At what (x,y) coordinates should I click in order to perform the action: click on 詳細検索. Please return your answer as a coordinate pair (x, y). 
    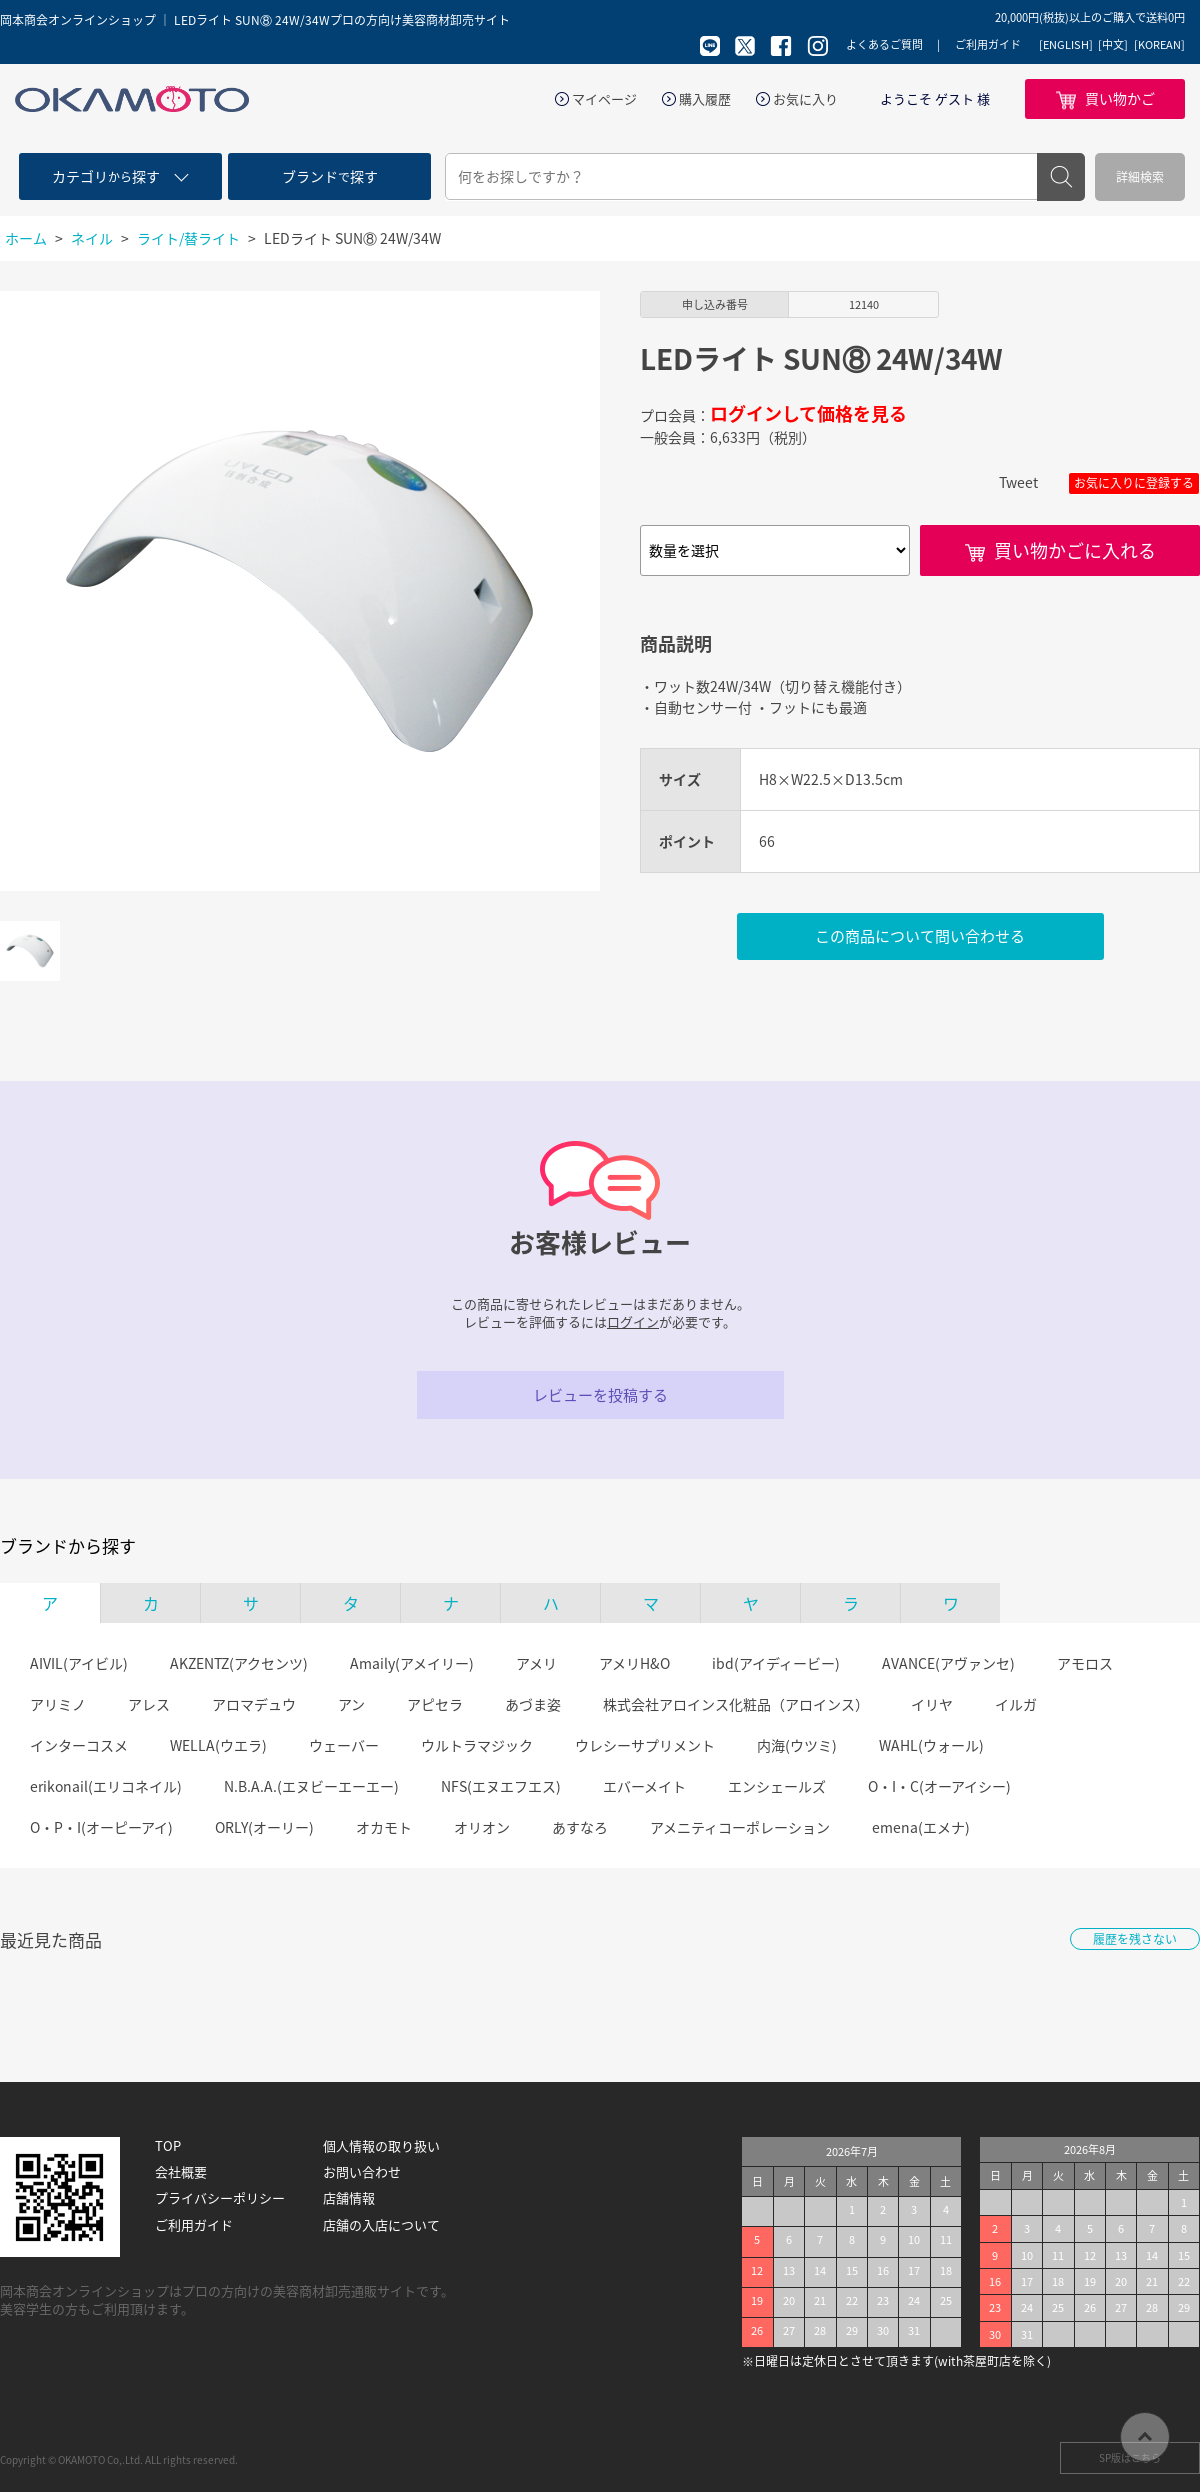
    Looking at the image, I should click on (1140, 177).